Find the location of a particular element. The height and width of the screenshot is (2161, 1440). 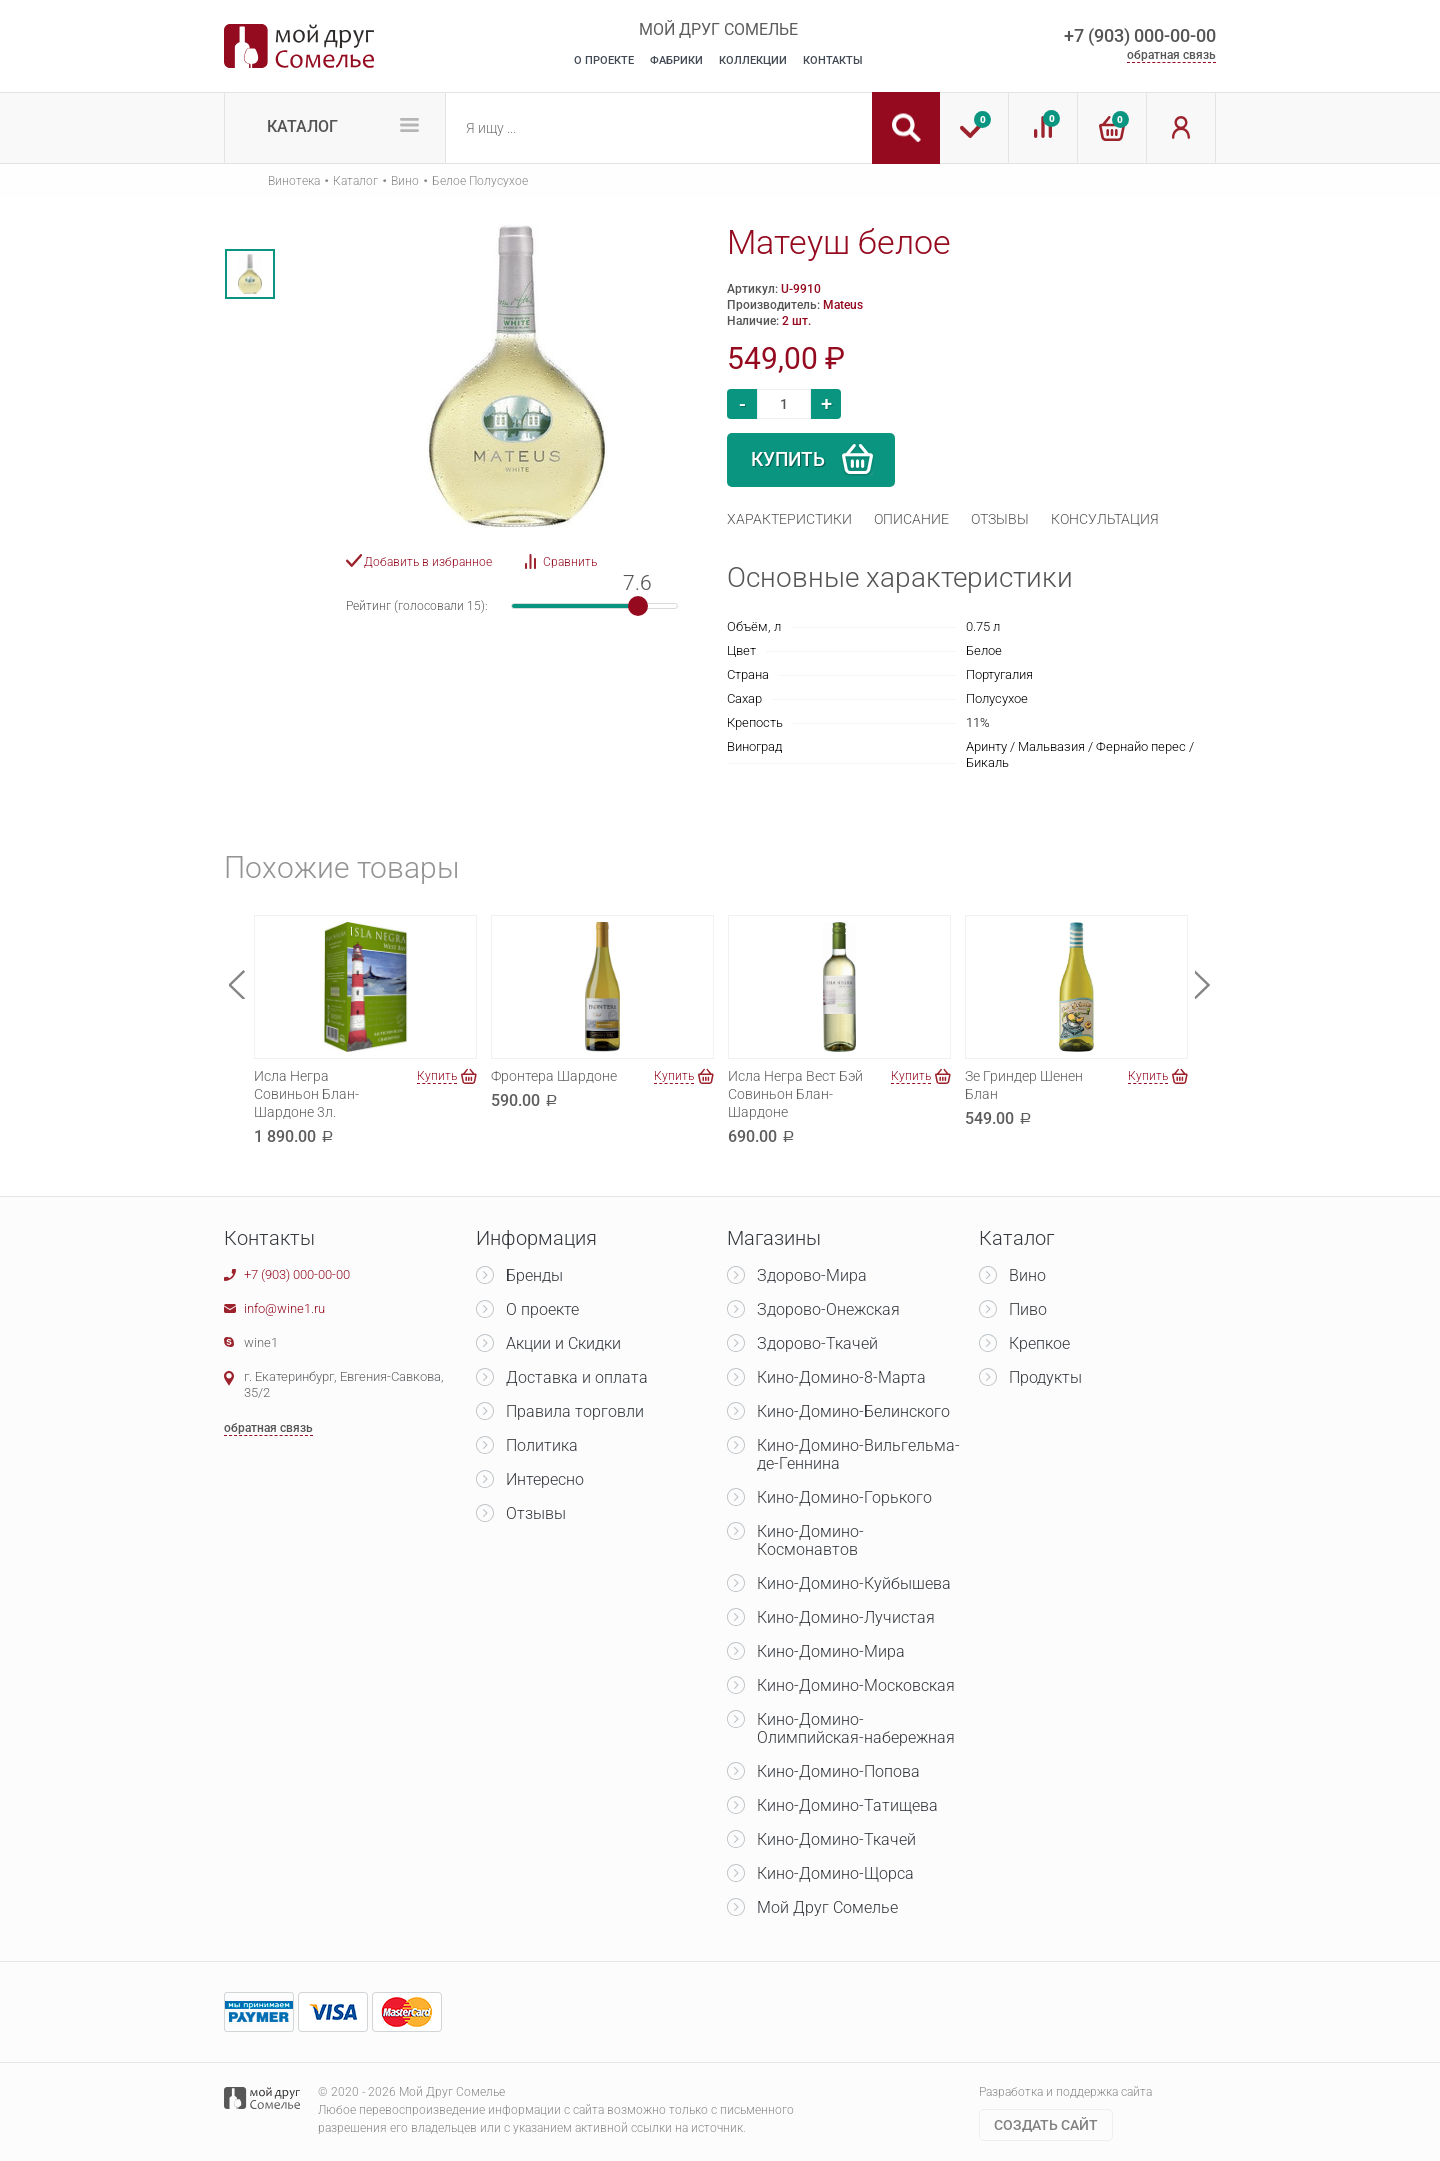

Мой Друг Сомелье is located at coordinates (827, 1907).